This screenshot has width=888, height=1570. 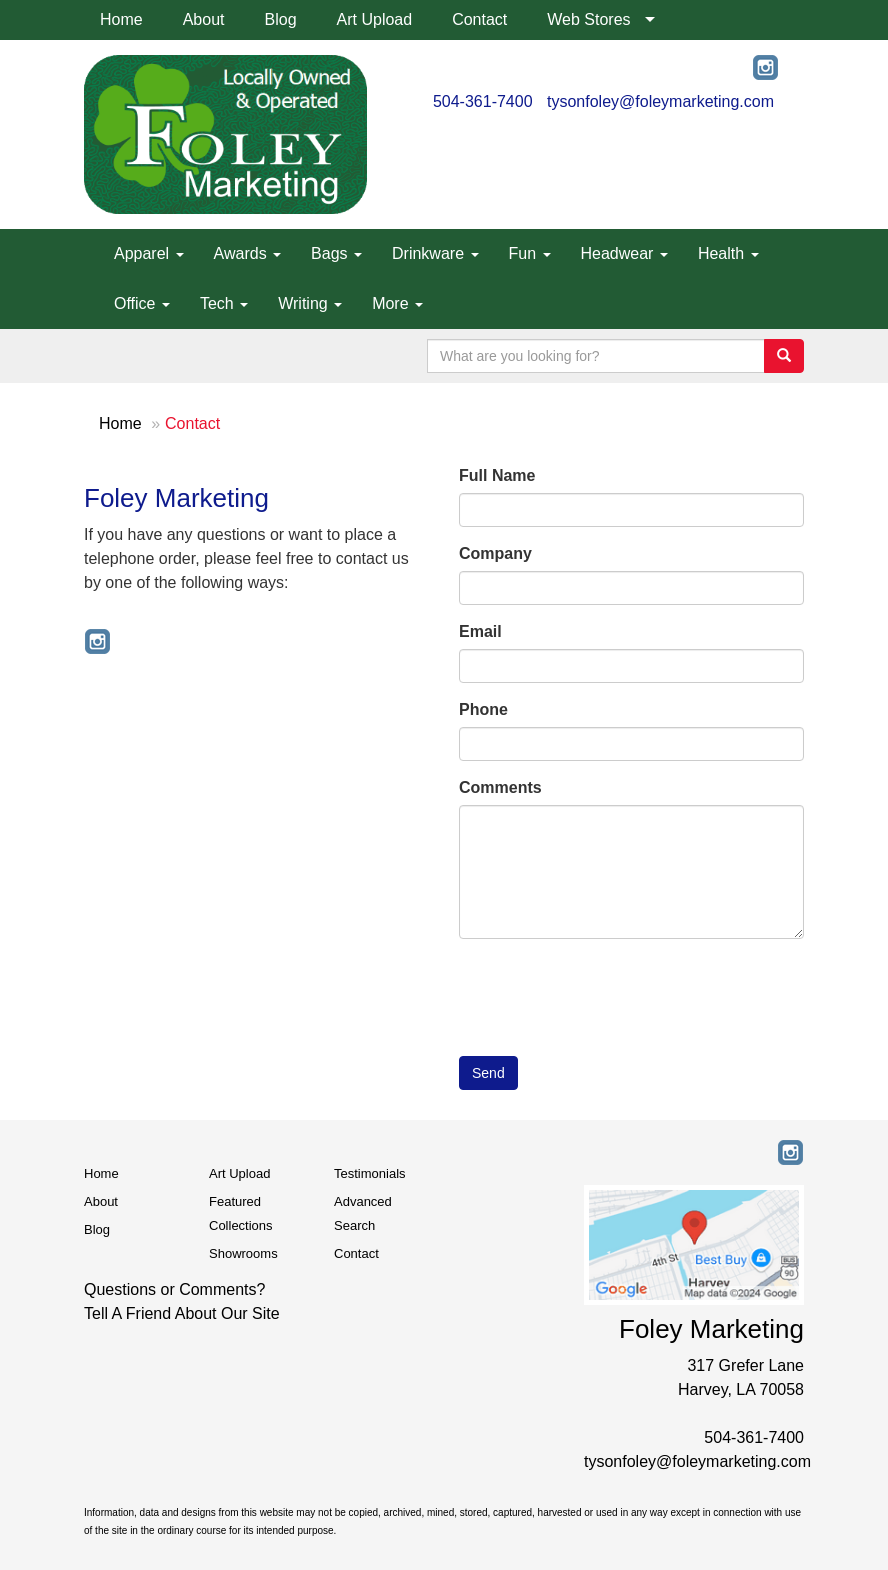 I want to click on Health, so click(x=728, y=253).